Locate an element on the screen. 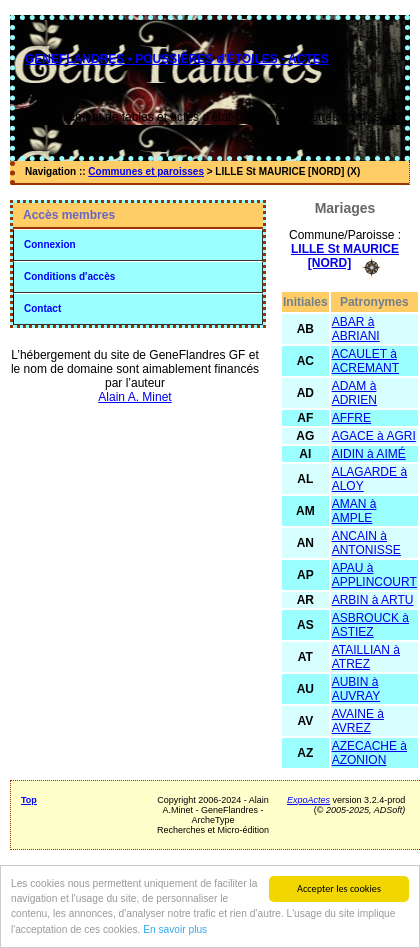 The width and height of the screenshot is (420, 948). AZECACHE à AZONION is located at coordinates (369, 753).